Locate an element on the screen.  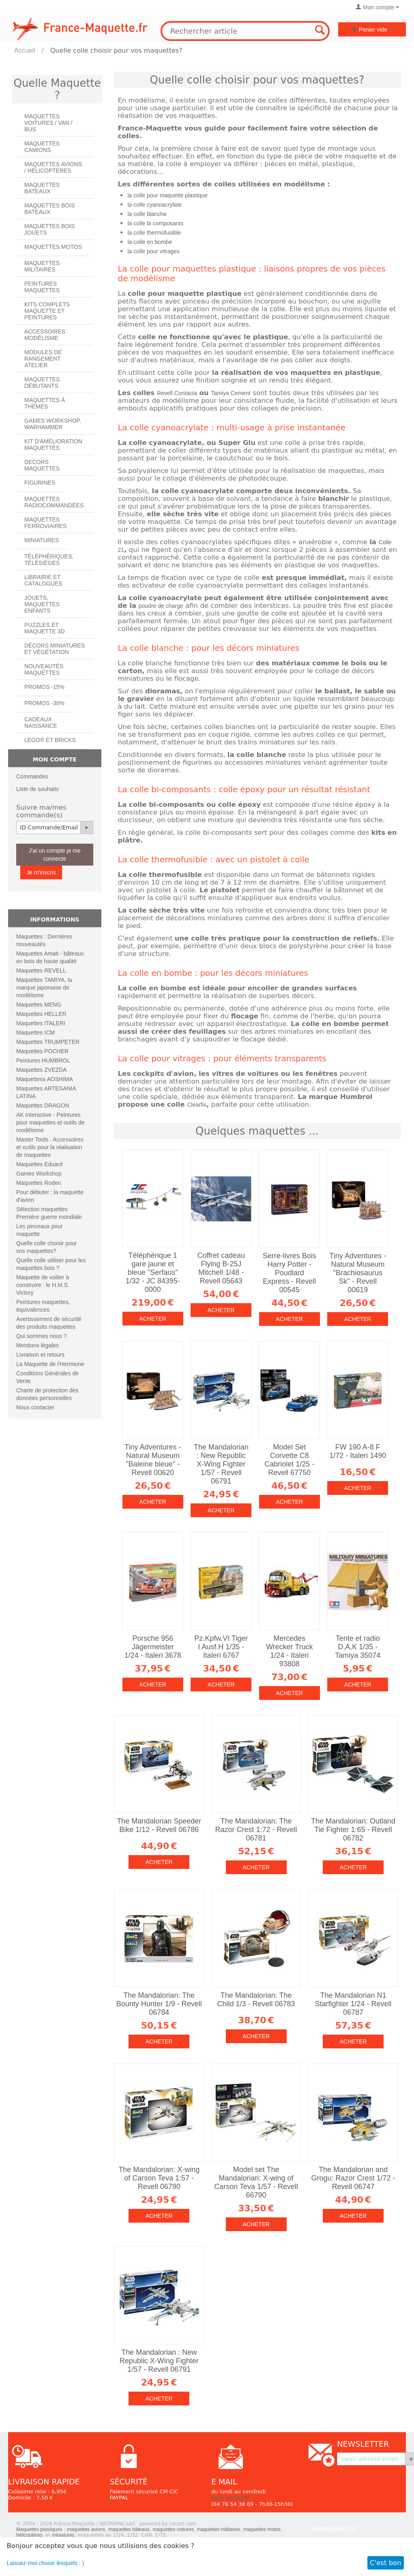
The Mandalorian : New Republic X-Wing Fighter 1/57 - Revell 06791 is located at coordinates (221, 1464).